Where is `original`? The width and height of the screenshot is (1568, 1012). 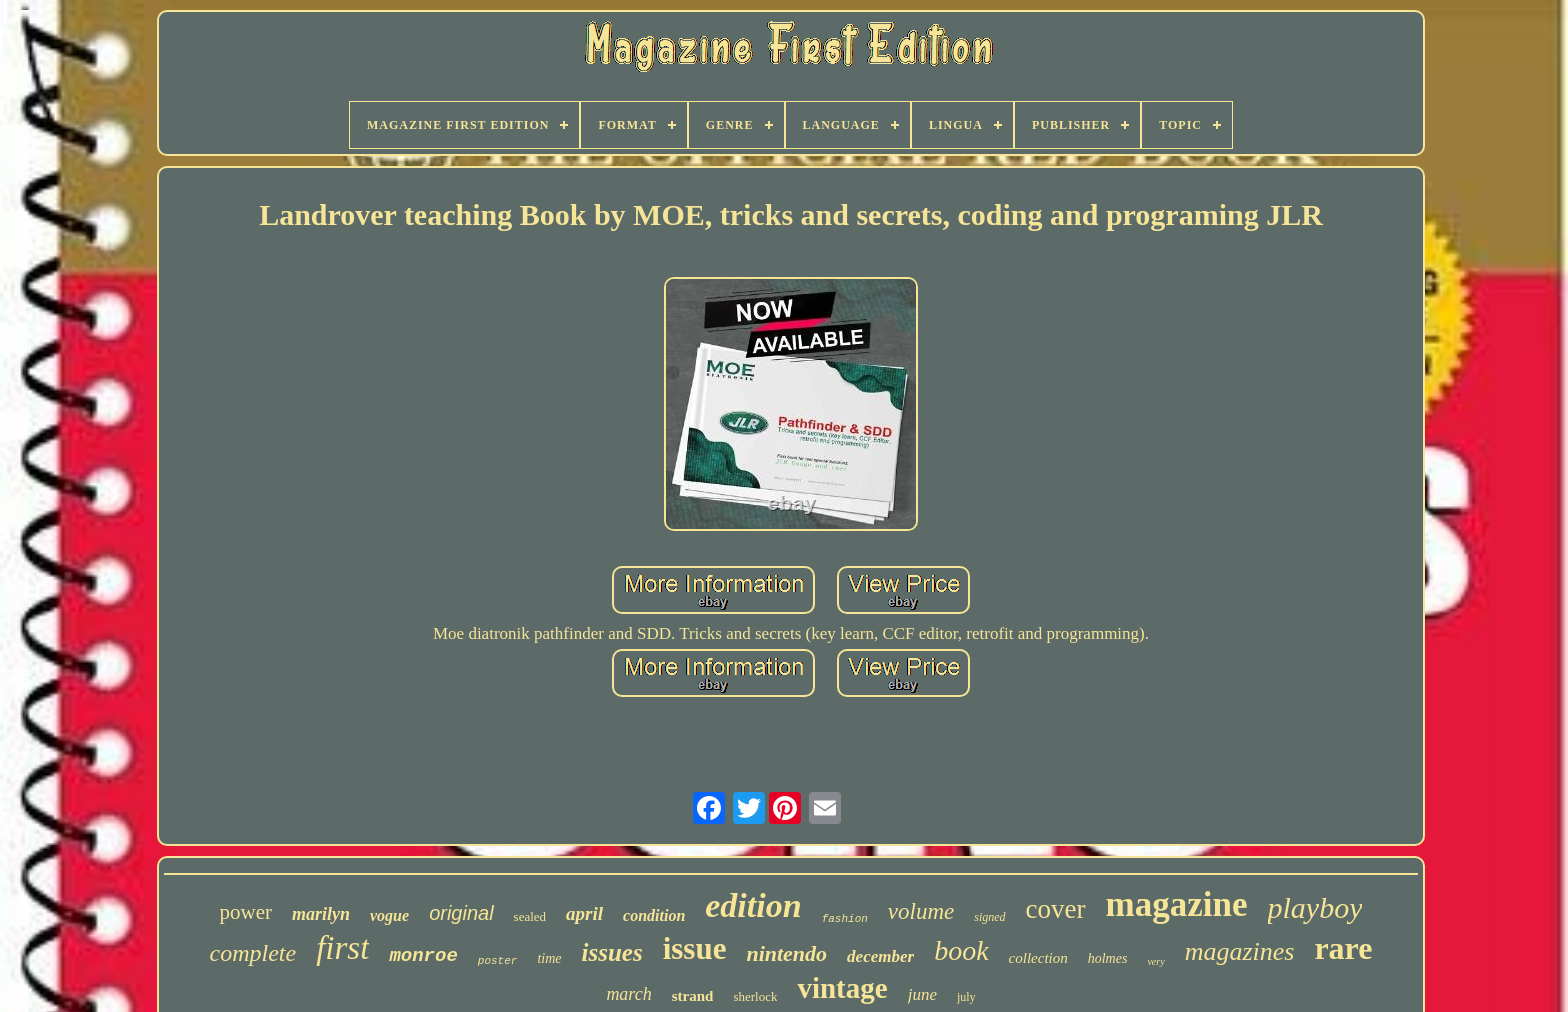
original is located at coordinates (461, 913).